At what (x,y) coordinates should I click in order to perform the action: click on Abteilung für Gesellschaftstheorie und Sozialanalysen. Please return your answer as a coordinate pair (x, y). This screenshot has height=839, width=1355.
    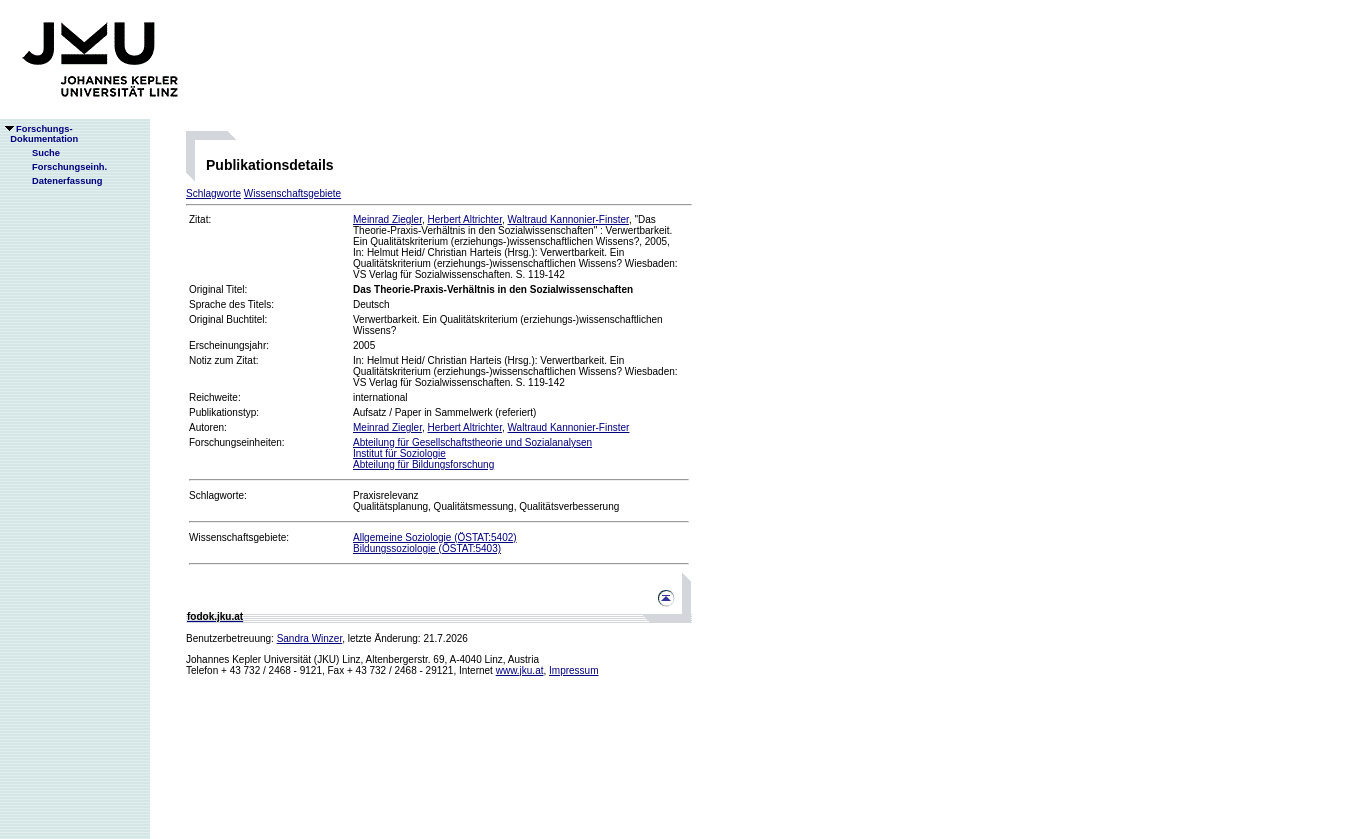
    Looking at the image, I should click on (472, 442).